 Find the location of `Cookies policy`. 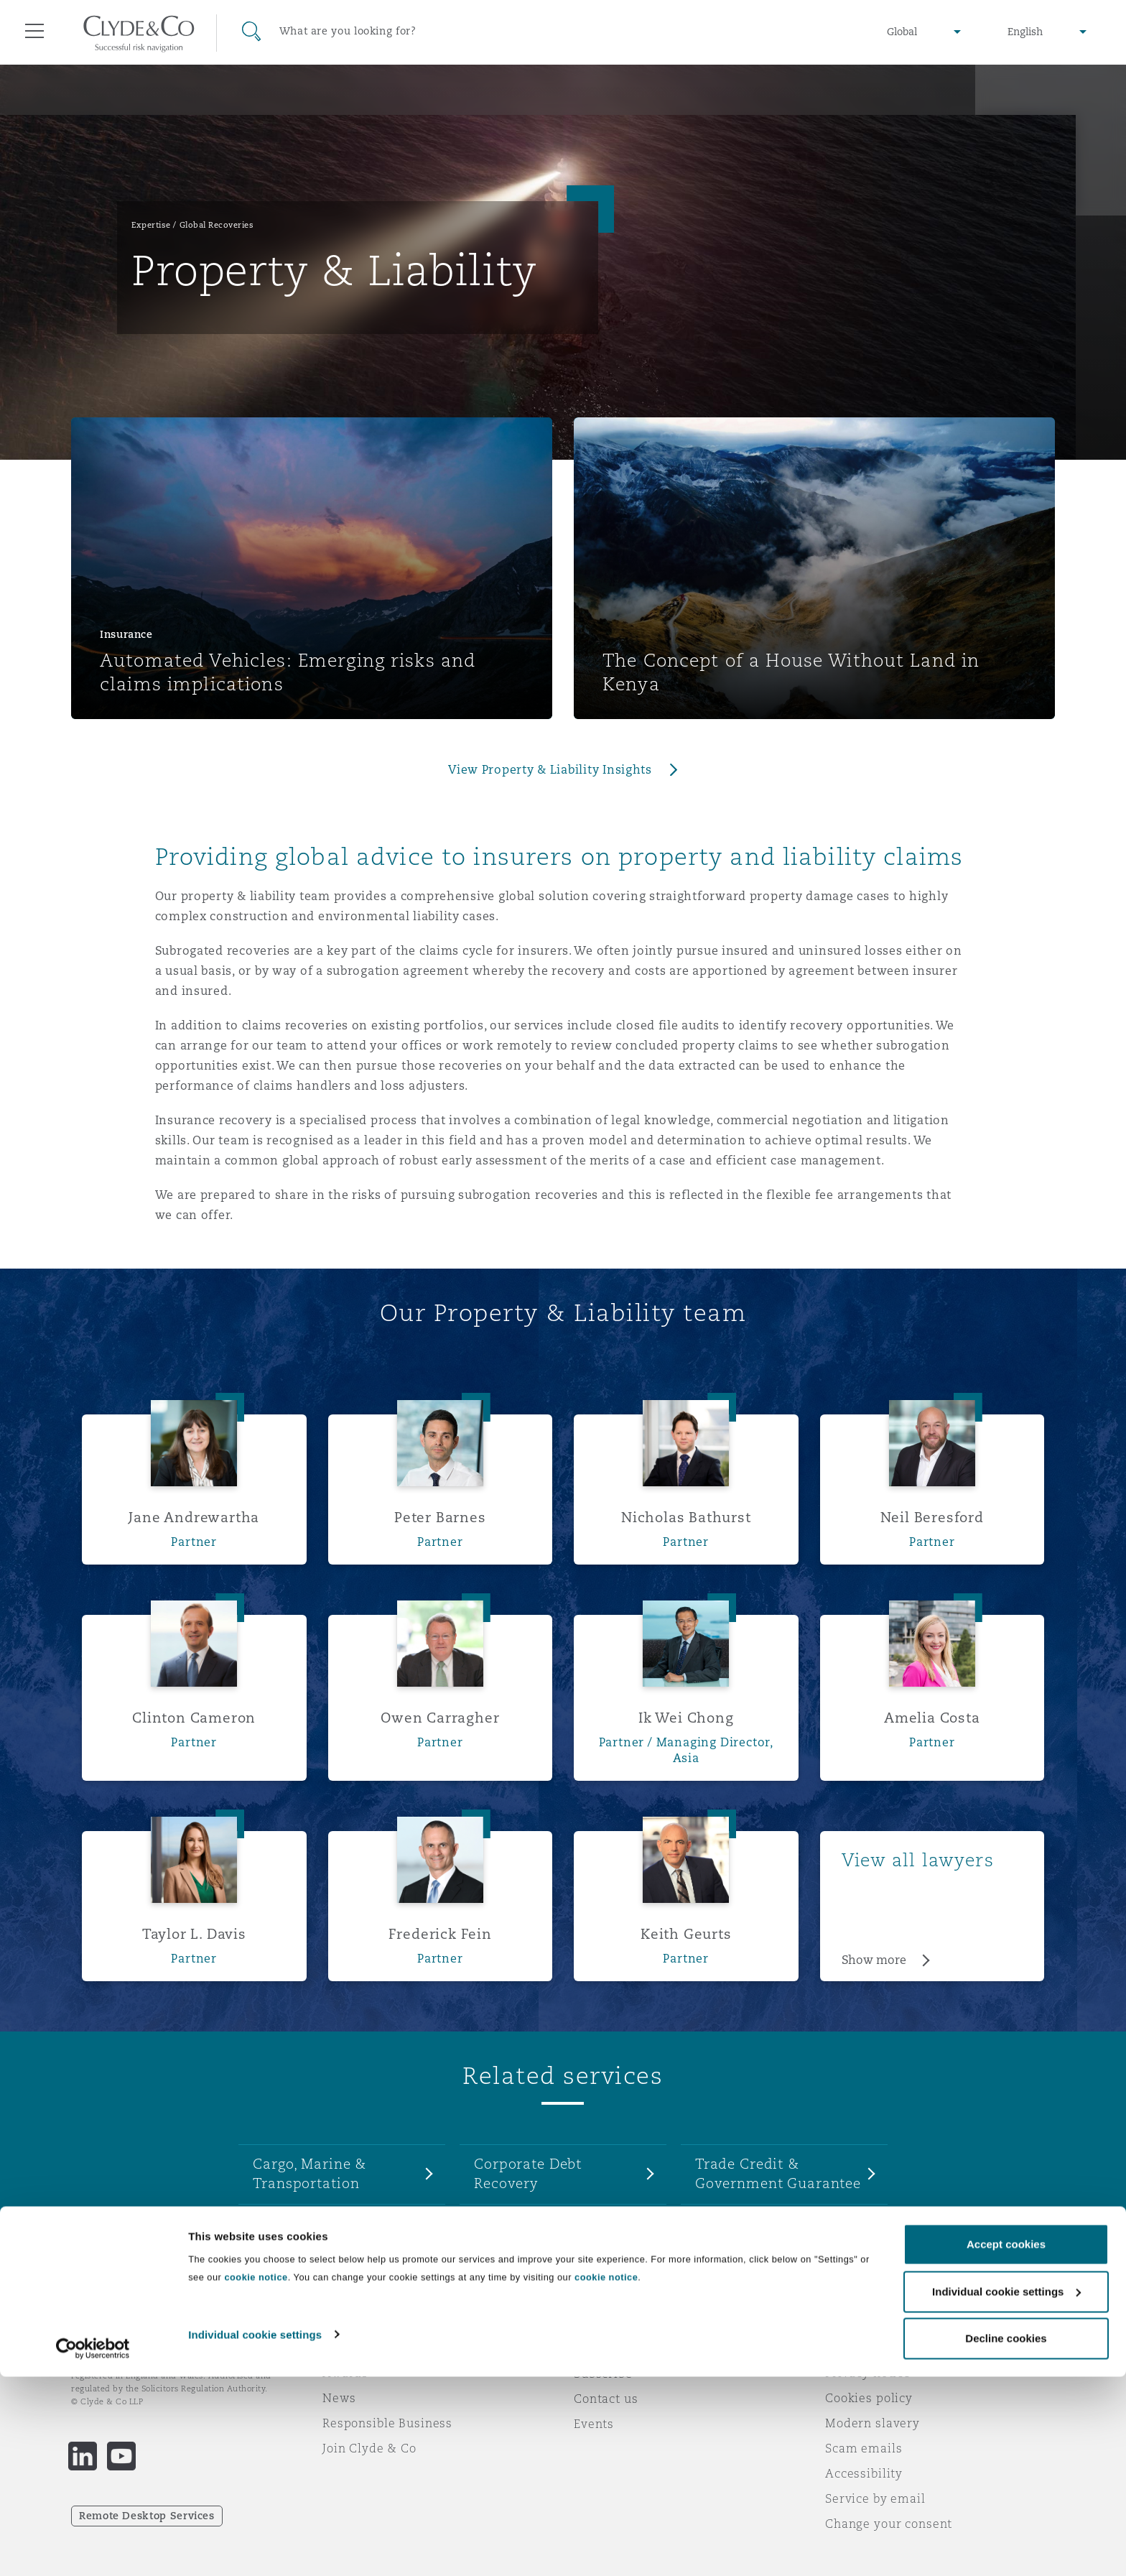

Cookies policy is located at coordinates (869, 2398).